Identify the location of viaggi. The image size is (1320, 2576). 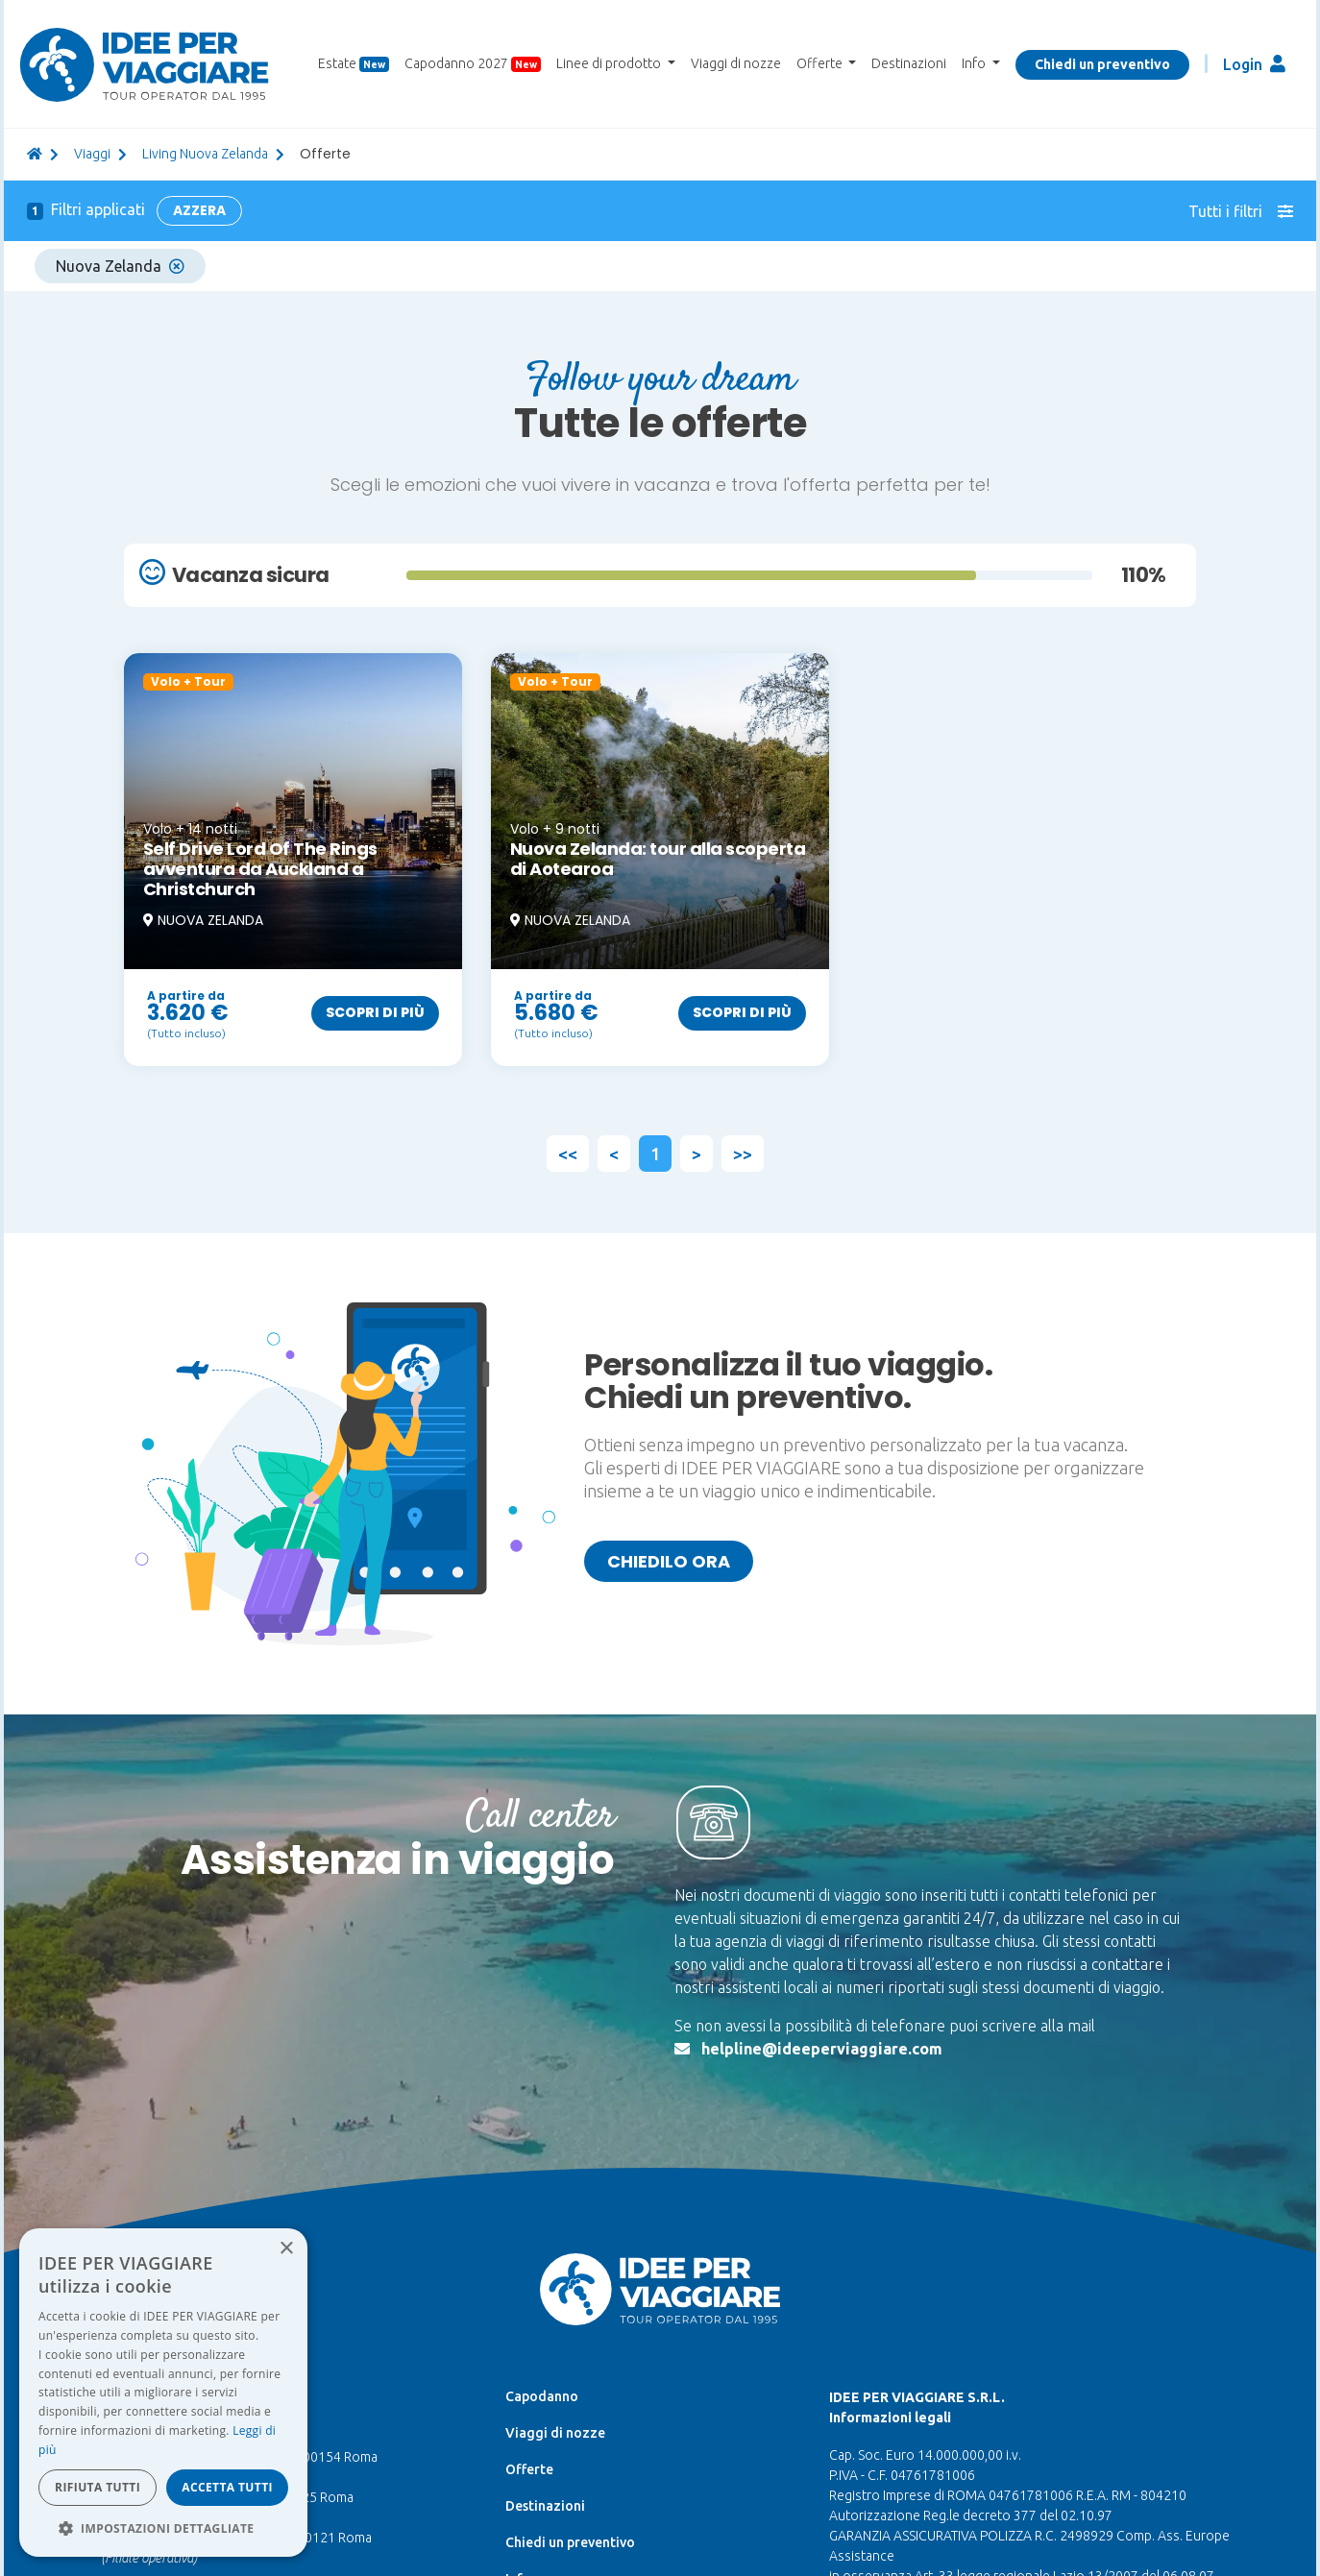
(92, 153).